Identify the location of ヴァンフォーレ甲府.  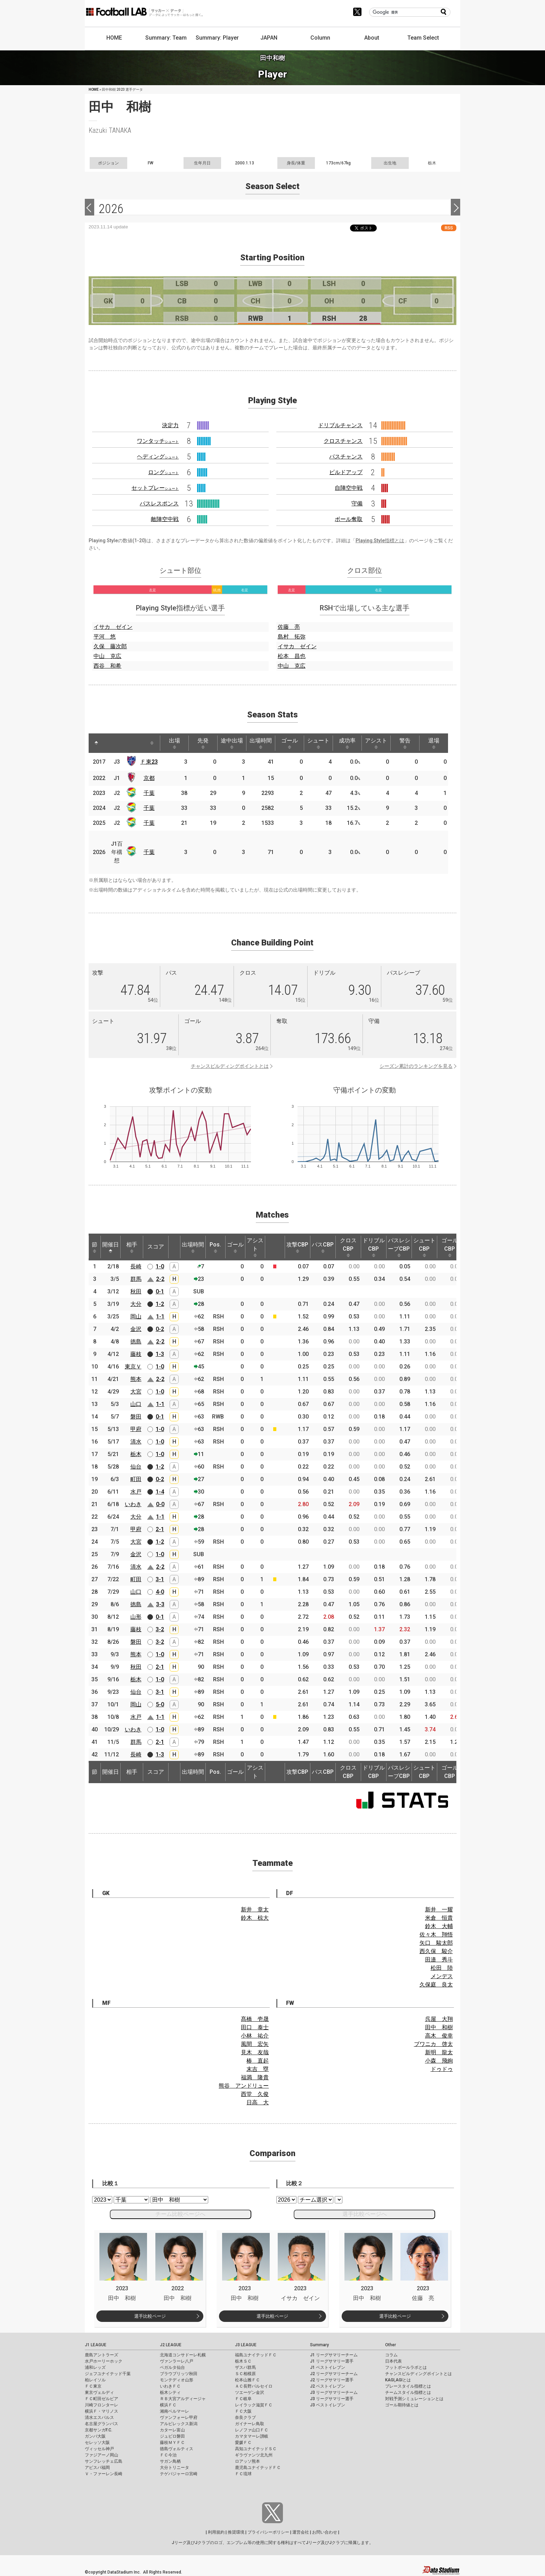
(178, 2417).